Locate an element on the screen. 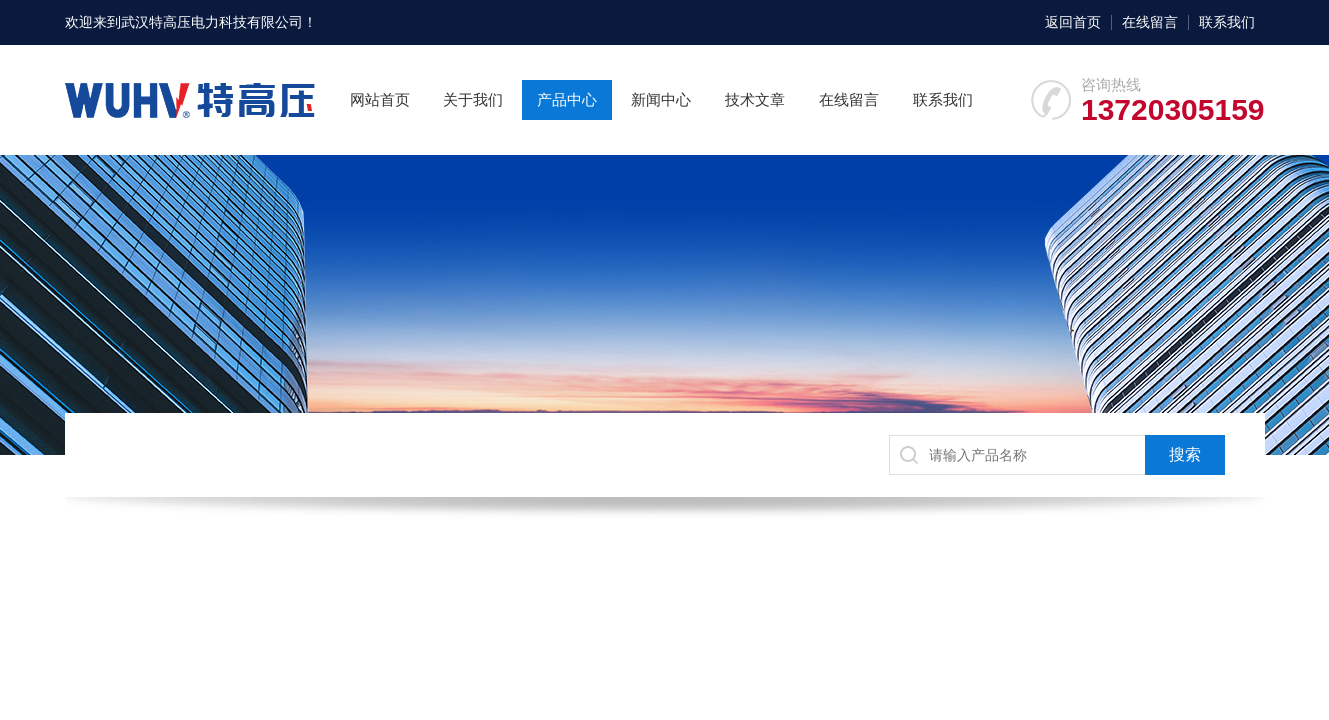 This screenshot has width=1329, height=720. 产品中心 is located at coordinates (567, 99).